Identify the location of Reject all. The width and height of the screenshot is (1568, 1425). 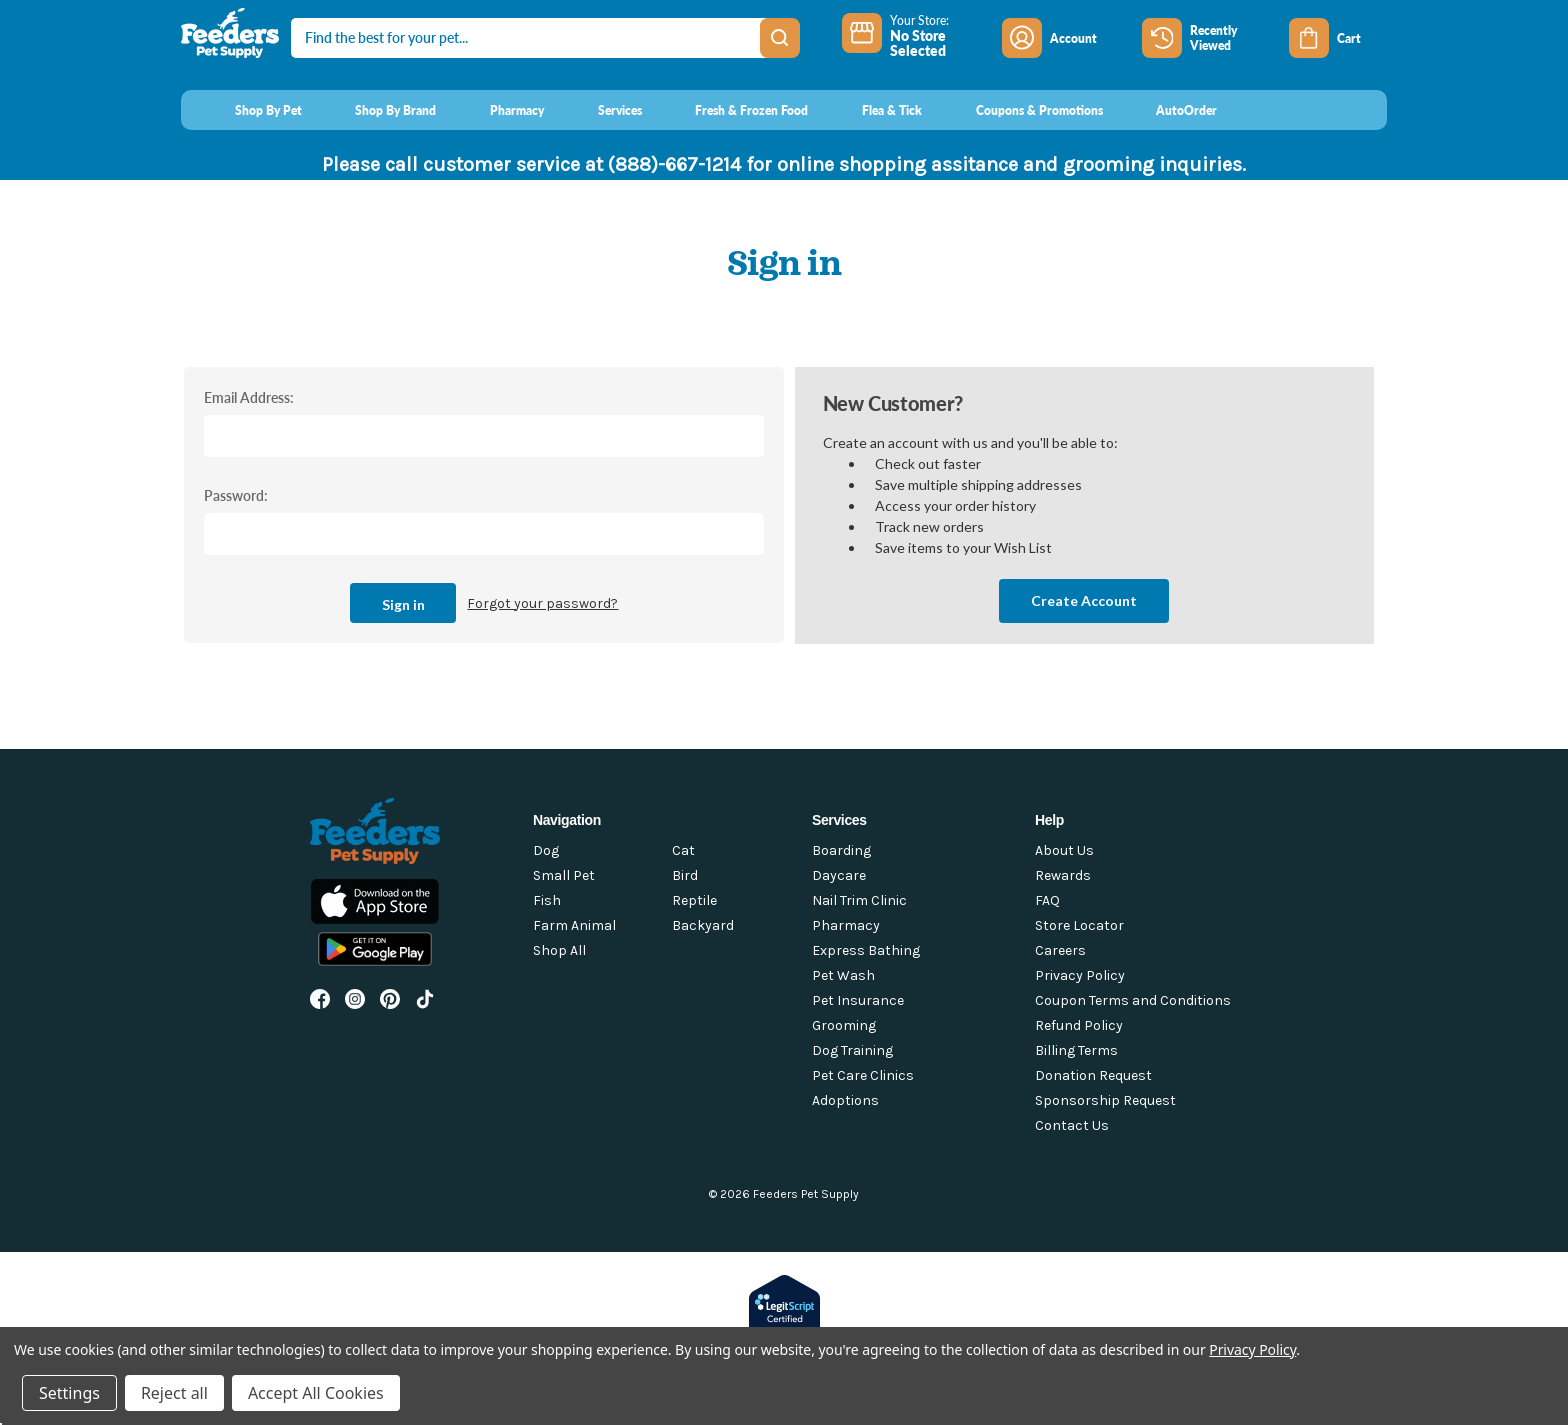
(174, 1393).